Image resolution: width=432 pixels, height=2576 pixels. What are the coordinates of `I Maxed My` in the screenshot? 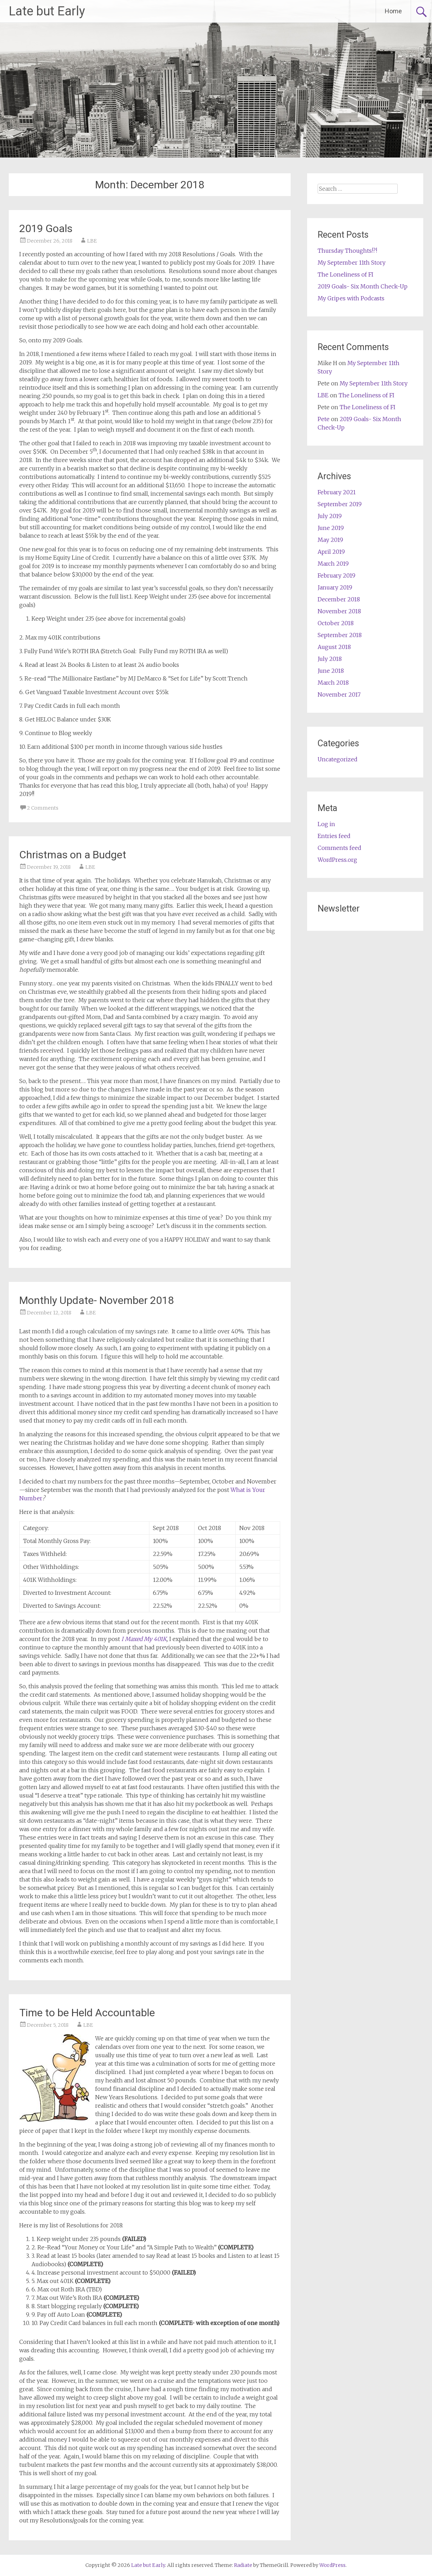 It's located at (136, 1638).